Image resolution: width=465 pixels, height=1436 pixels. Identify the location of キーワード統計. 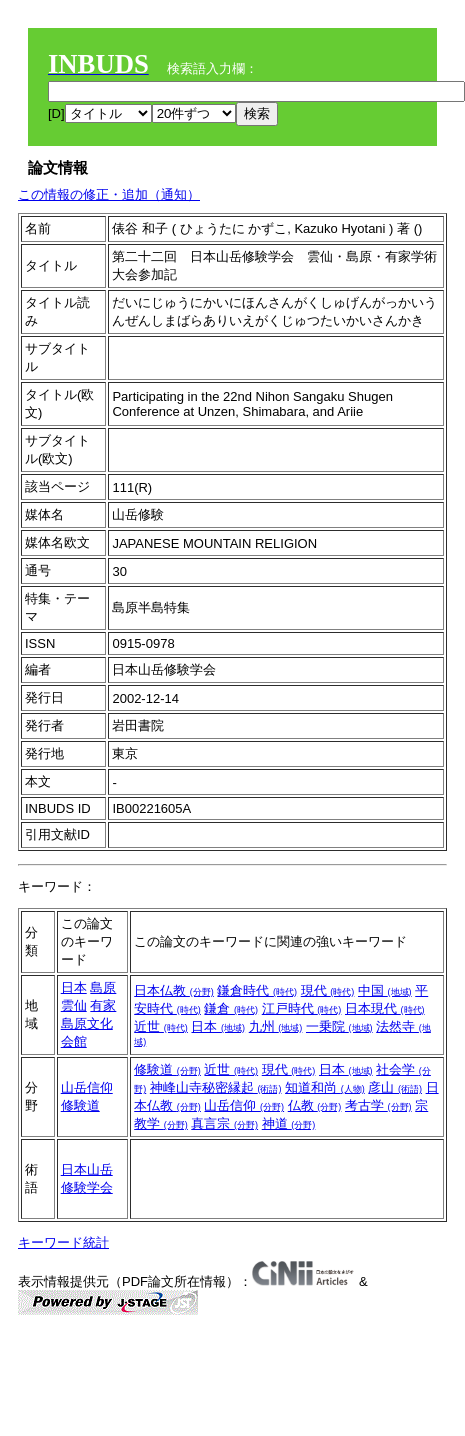
(63, 1242).